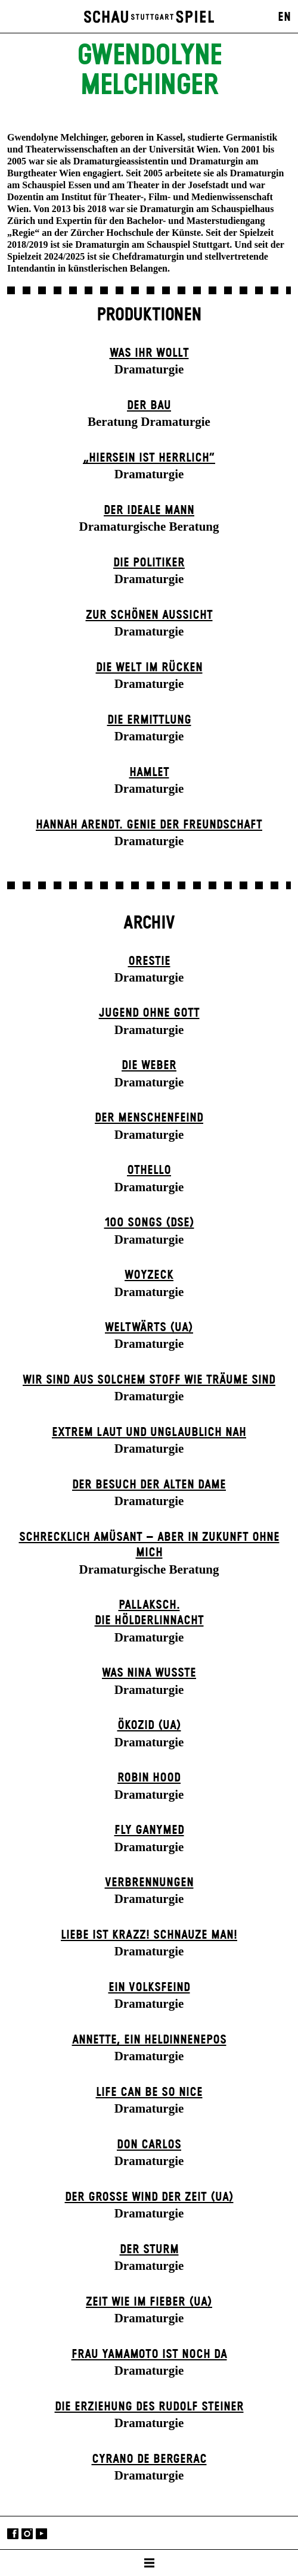 The image size is (298, 2576). What do you see at coordinates (149, 1935) in the screenshot?
I see `Liebe ist krazz! Schnauze Man!` at bounding box center [149, 1935].